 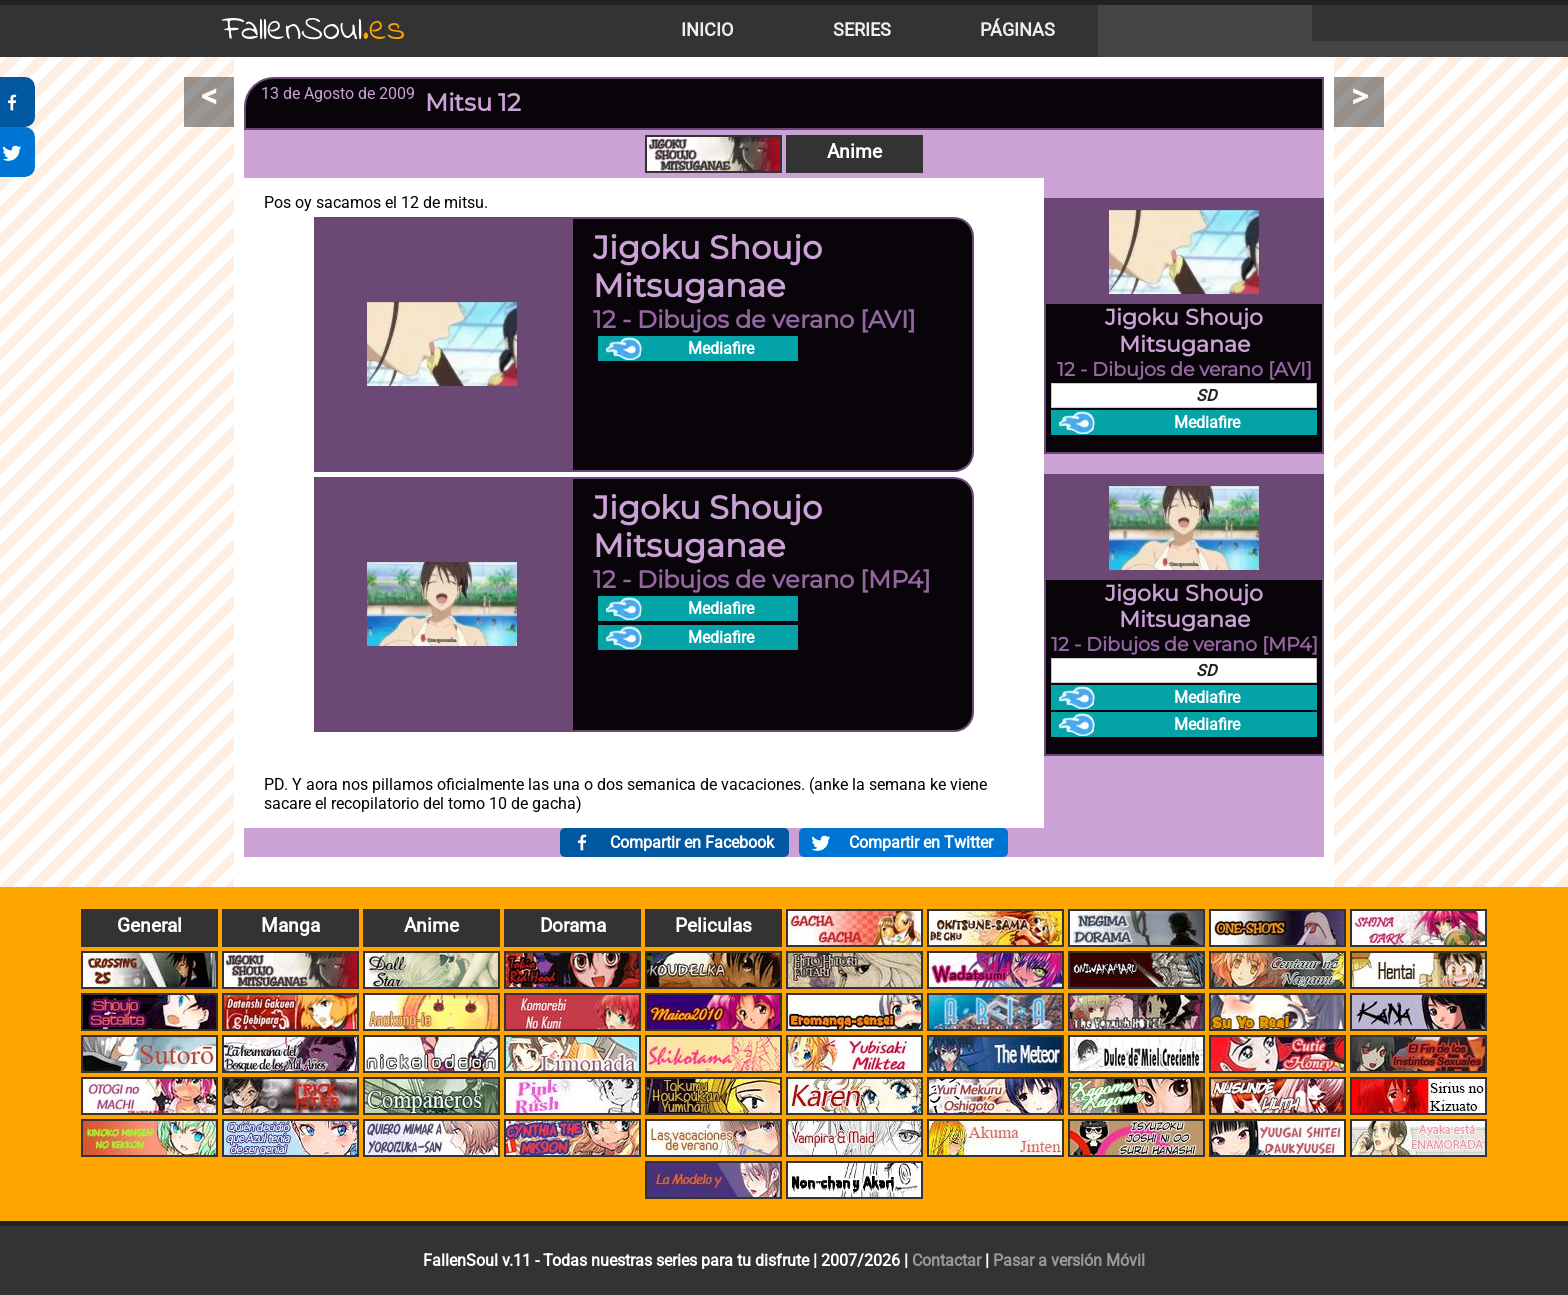 I want to click on Series, so click(x=862, y=30).